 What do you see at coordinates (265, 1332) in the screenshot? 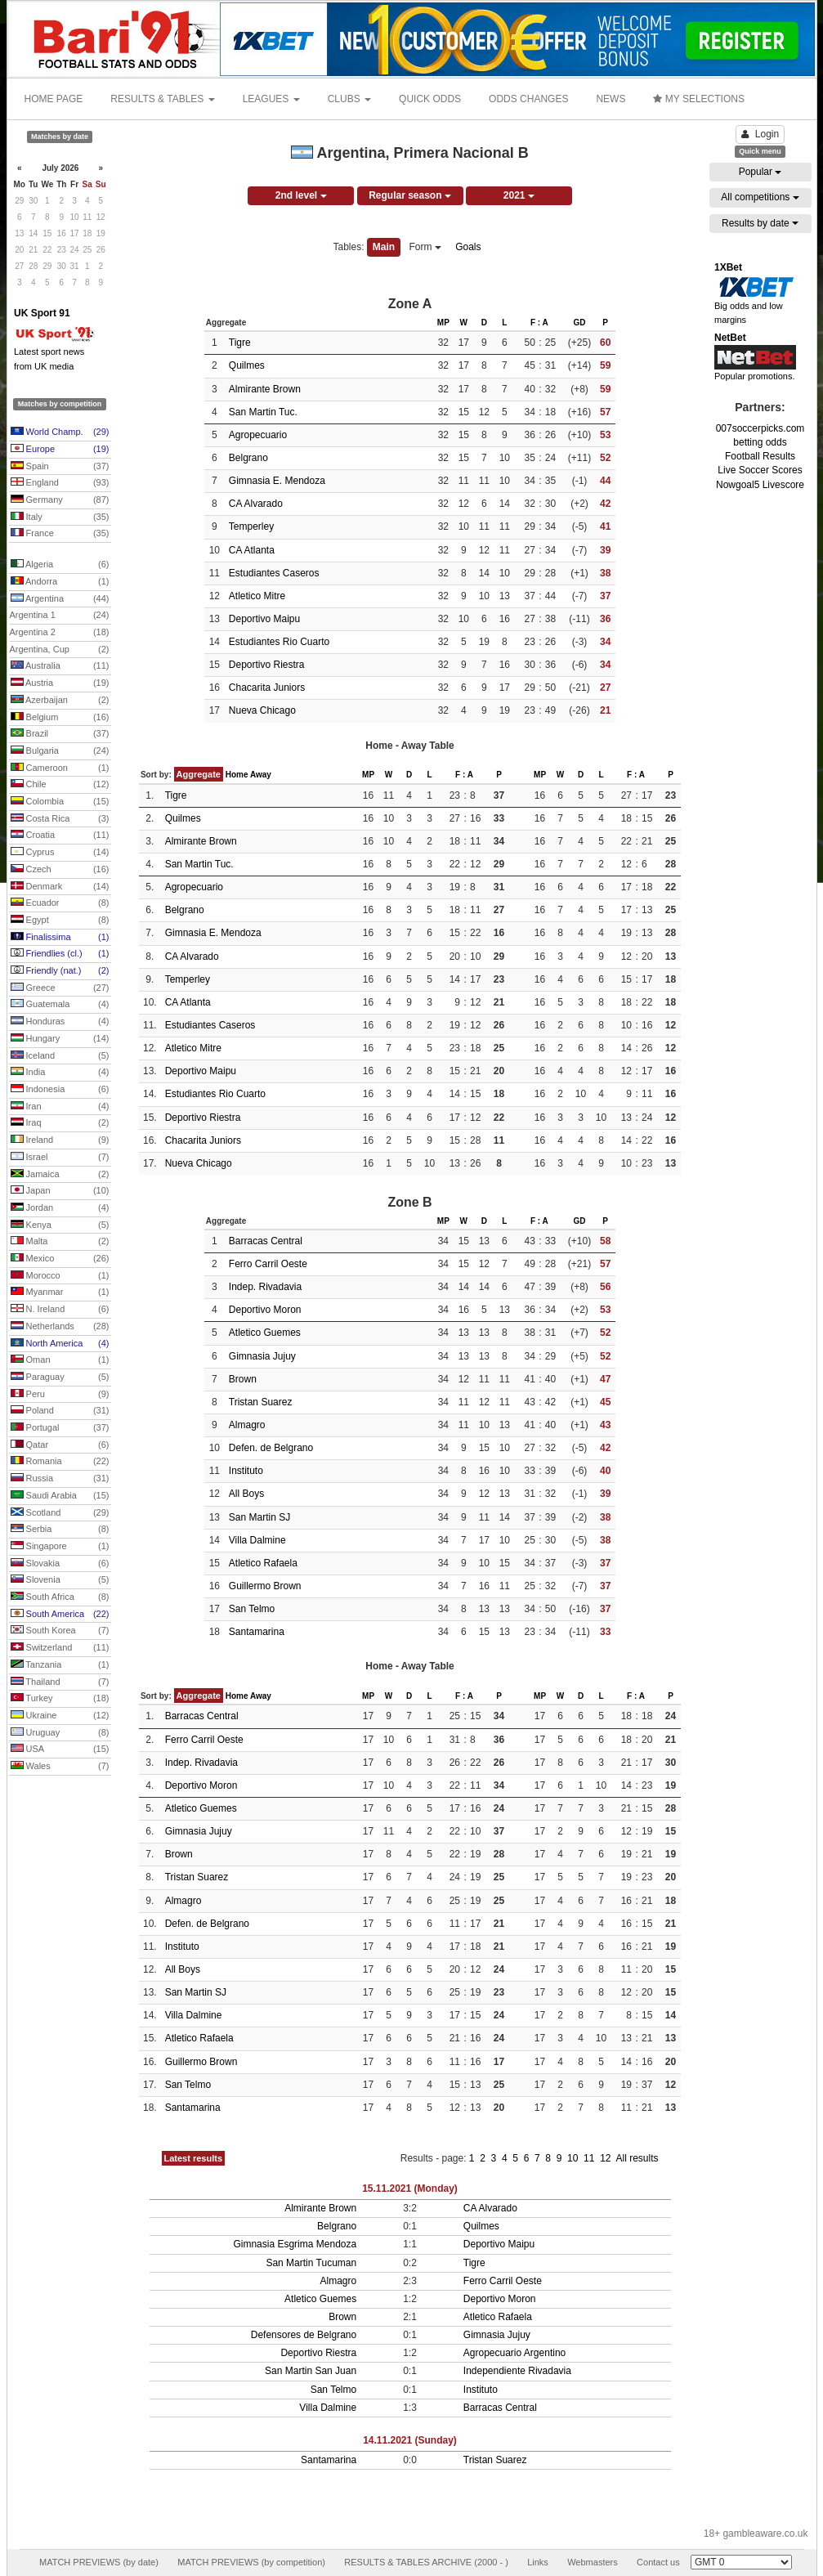
I see `Atletico Guemes` at bounding box center [265, 1332].